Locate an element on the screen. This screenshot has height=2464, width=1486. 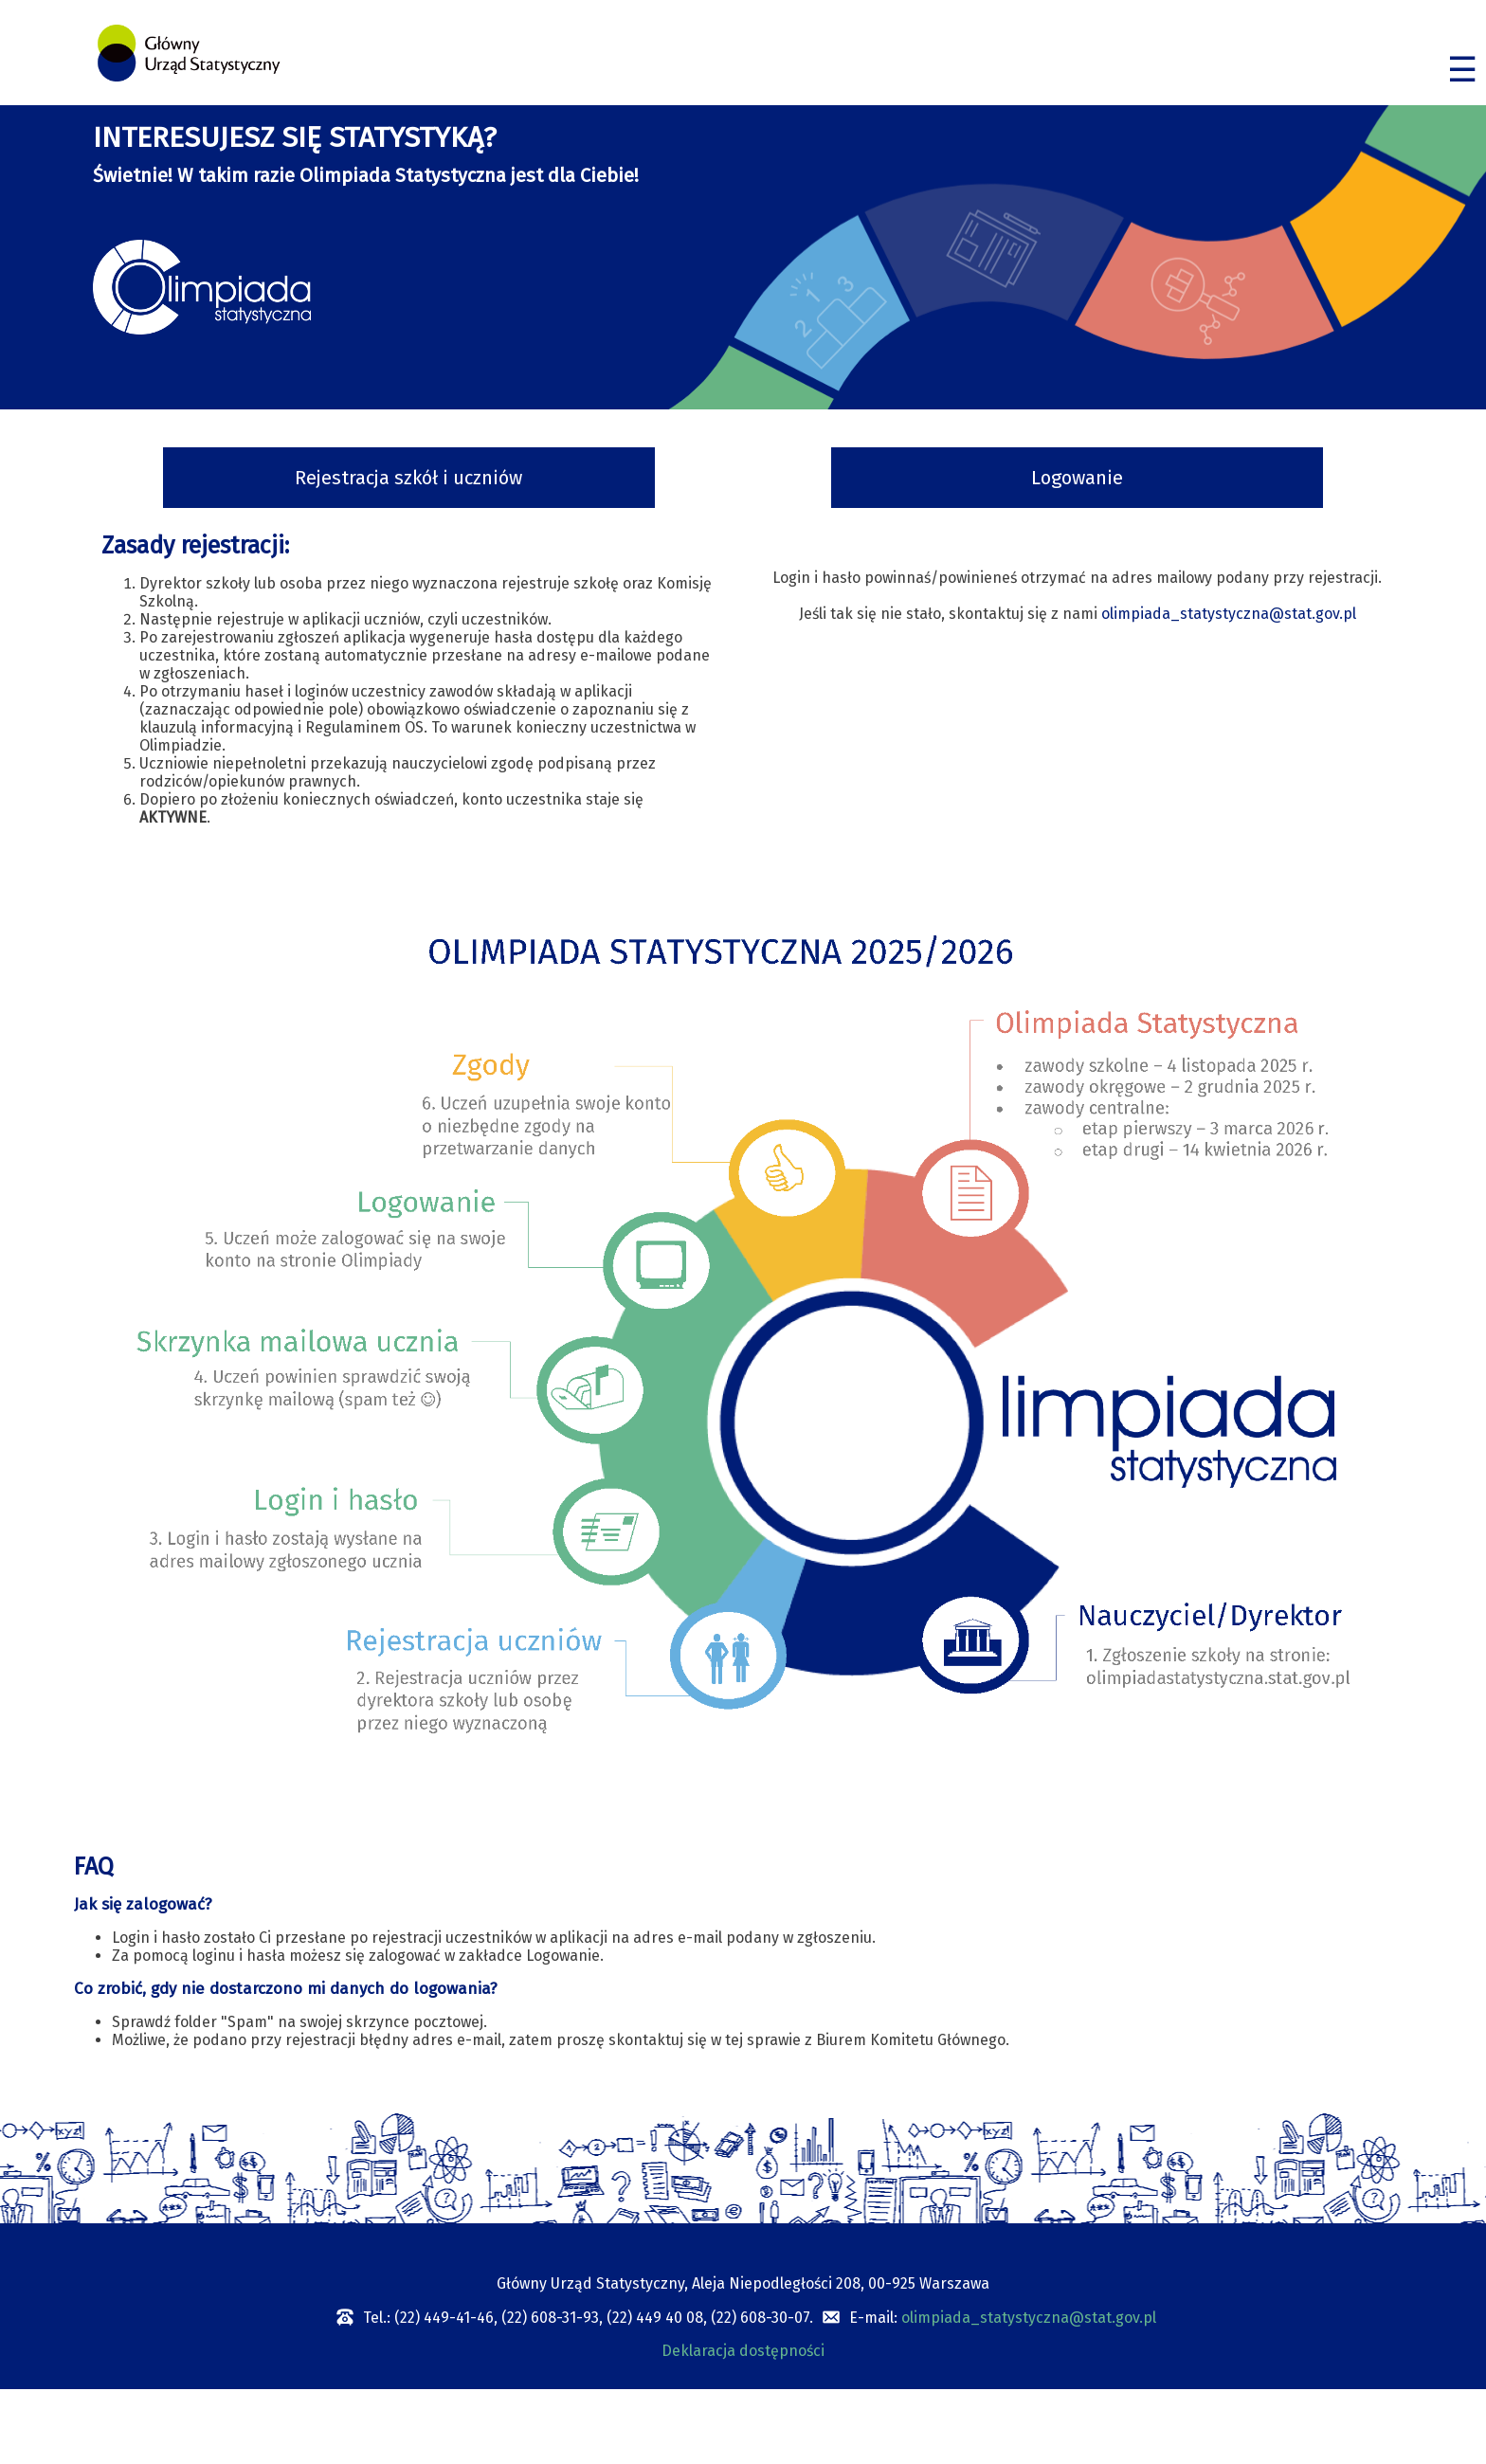
Deklaracja dostępności is located at coordinates (743, 2351).